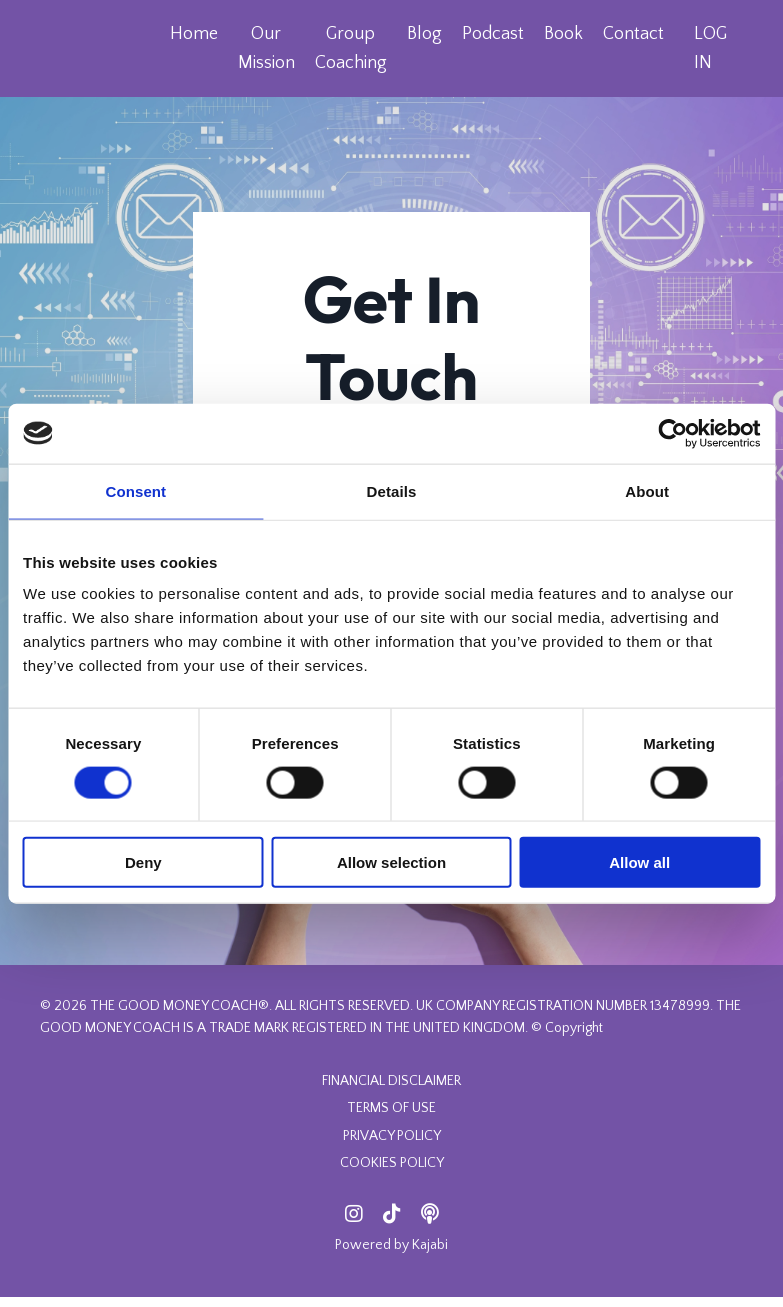 The height and width of the screenshot is (1307, 783). What do you see at coordinates (647, 490) in the screenshot?
I see `About [tab]` at bounding box center [647, 490].